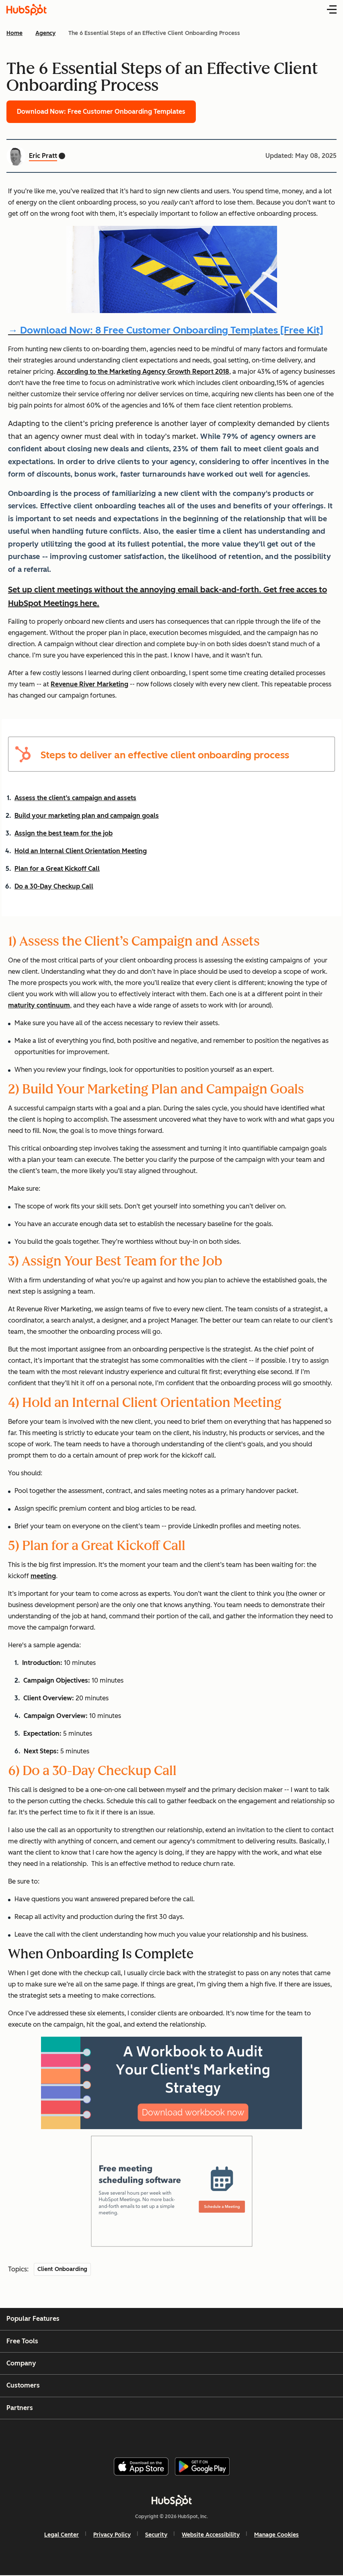  I want to click on Assess the client’s campaign and assets, so click(75, 798).